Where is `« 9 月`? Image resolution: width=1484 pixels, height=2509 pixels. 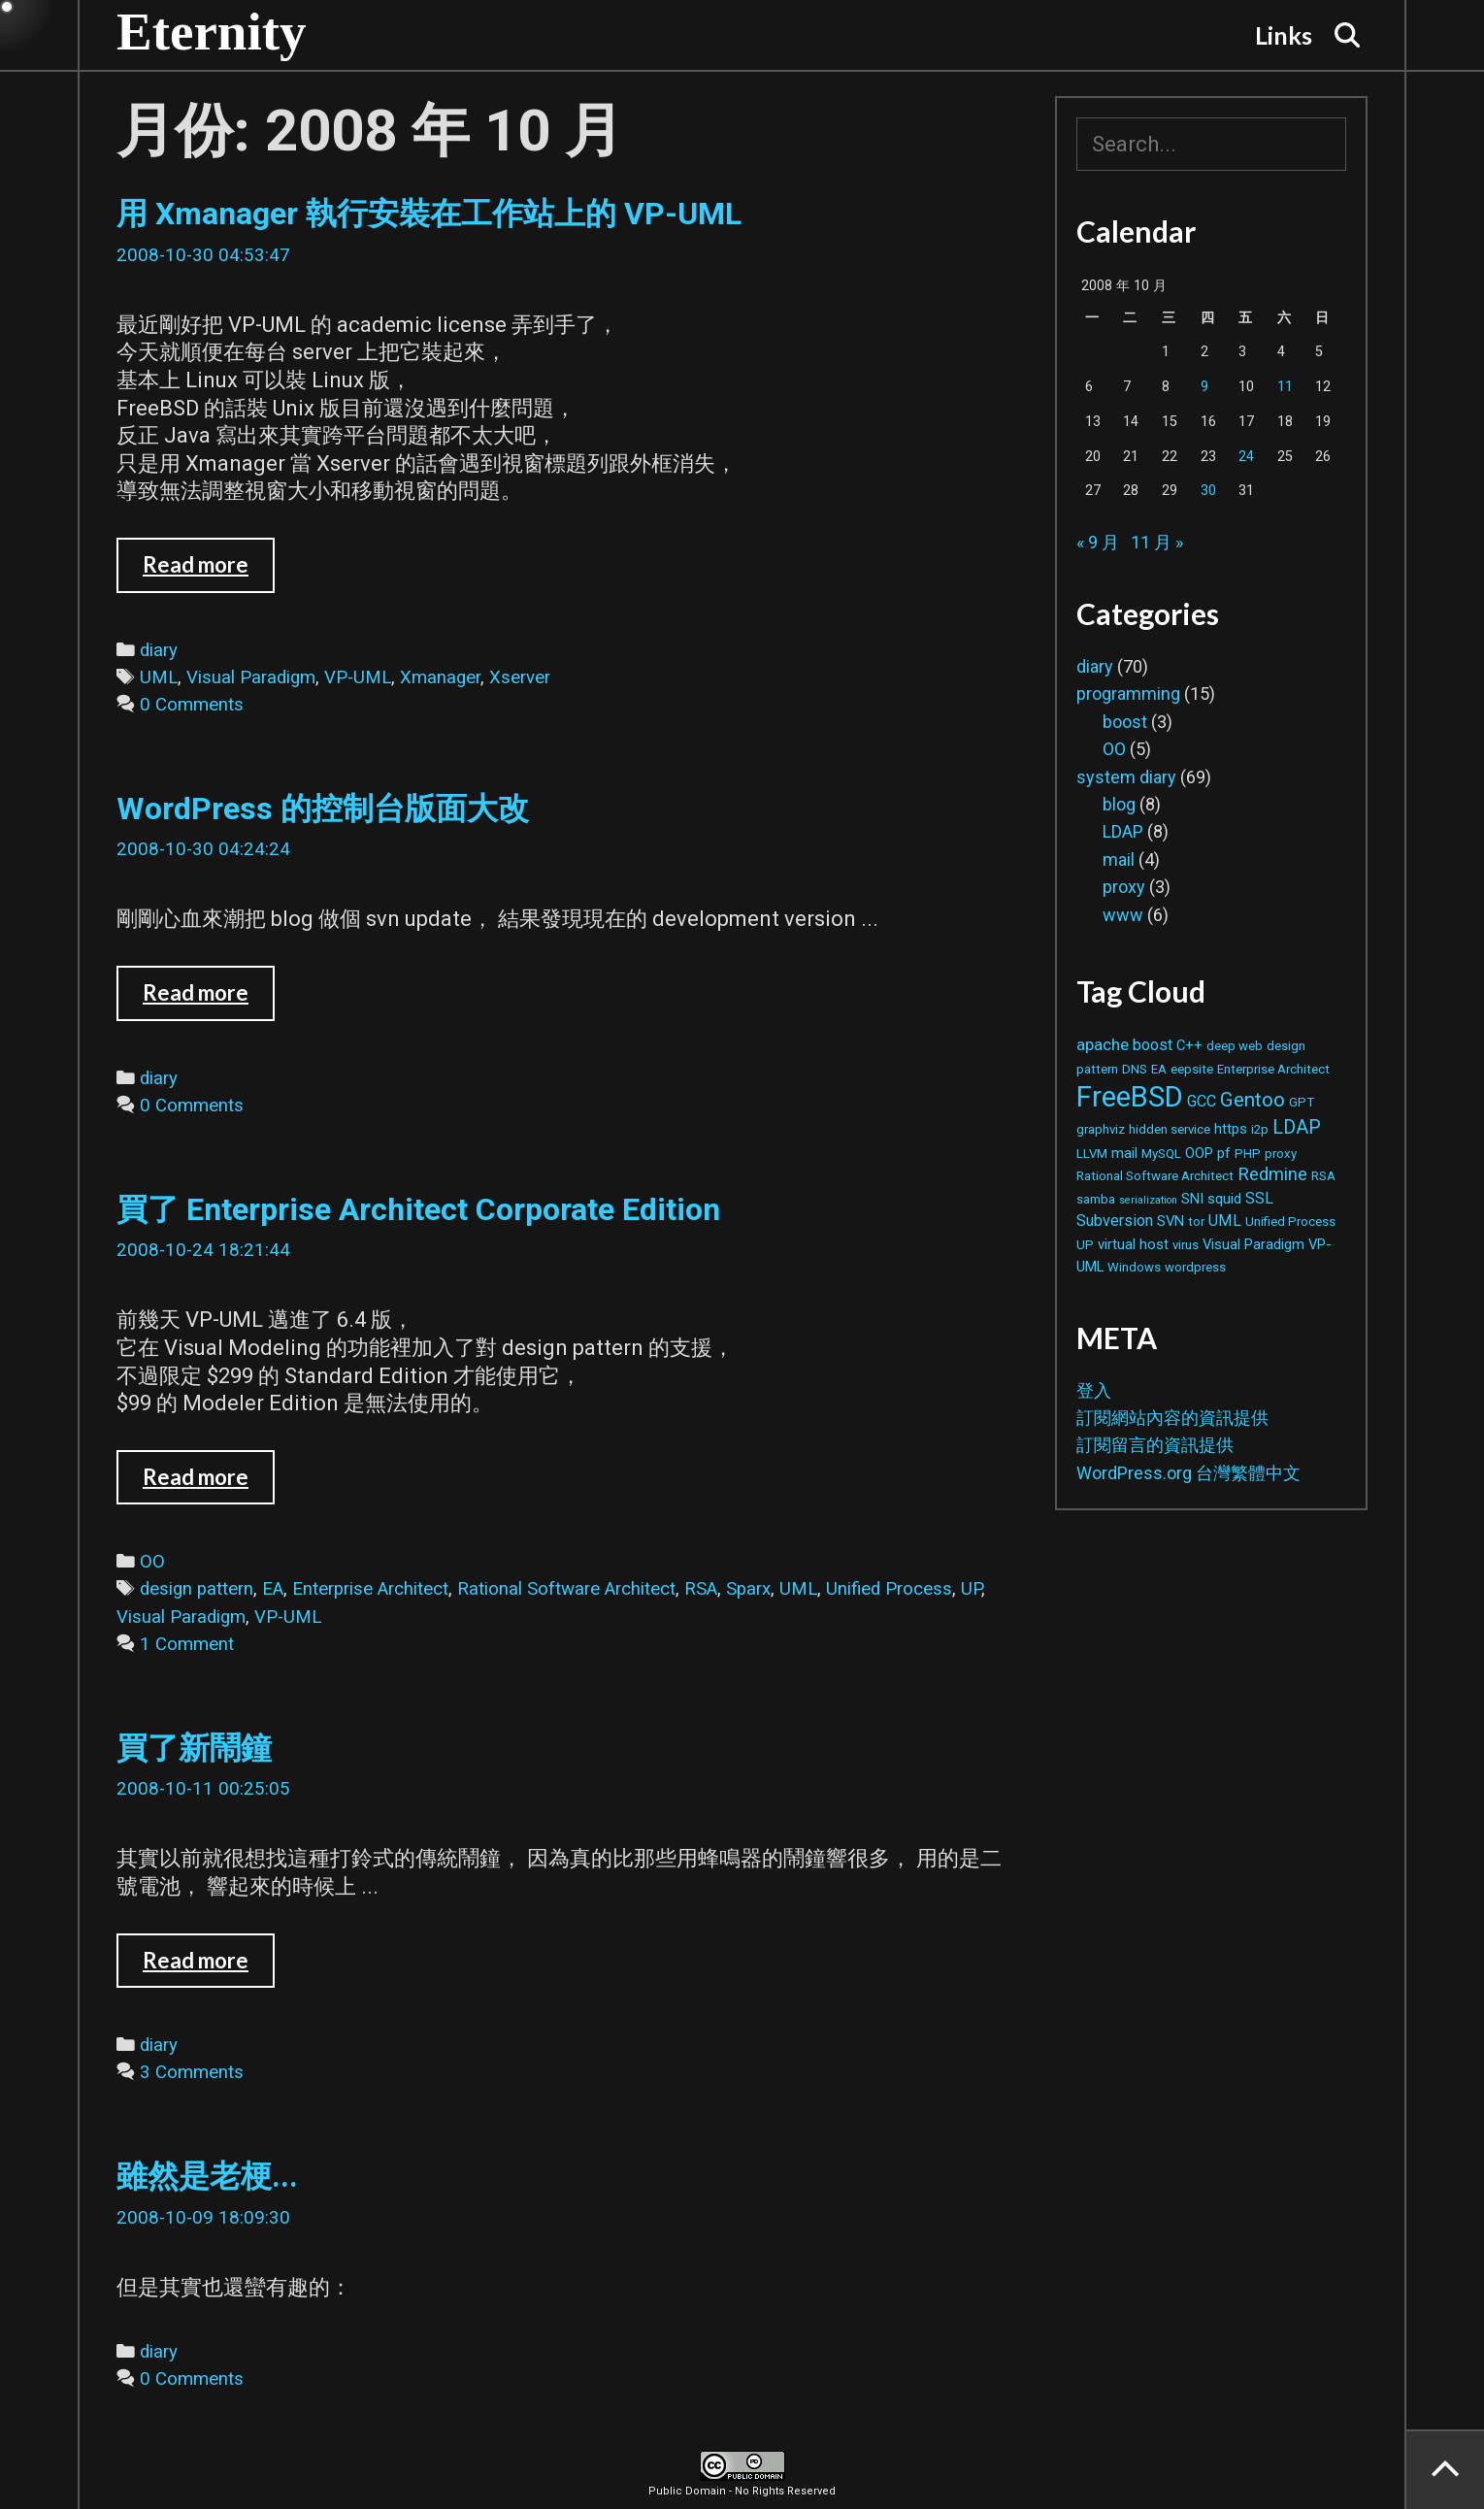 « 9 月 is located at coordinates (1097, 542).